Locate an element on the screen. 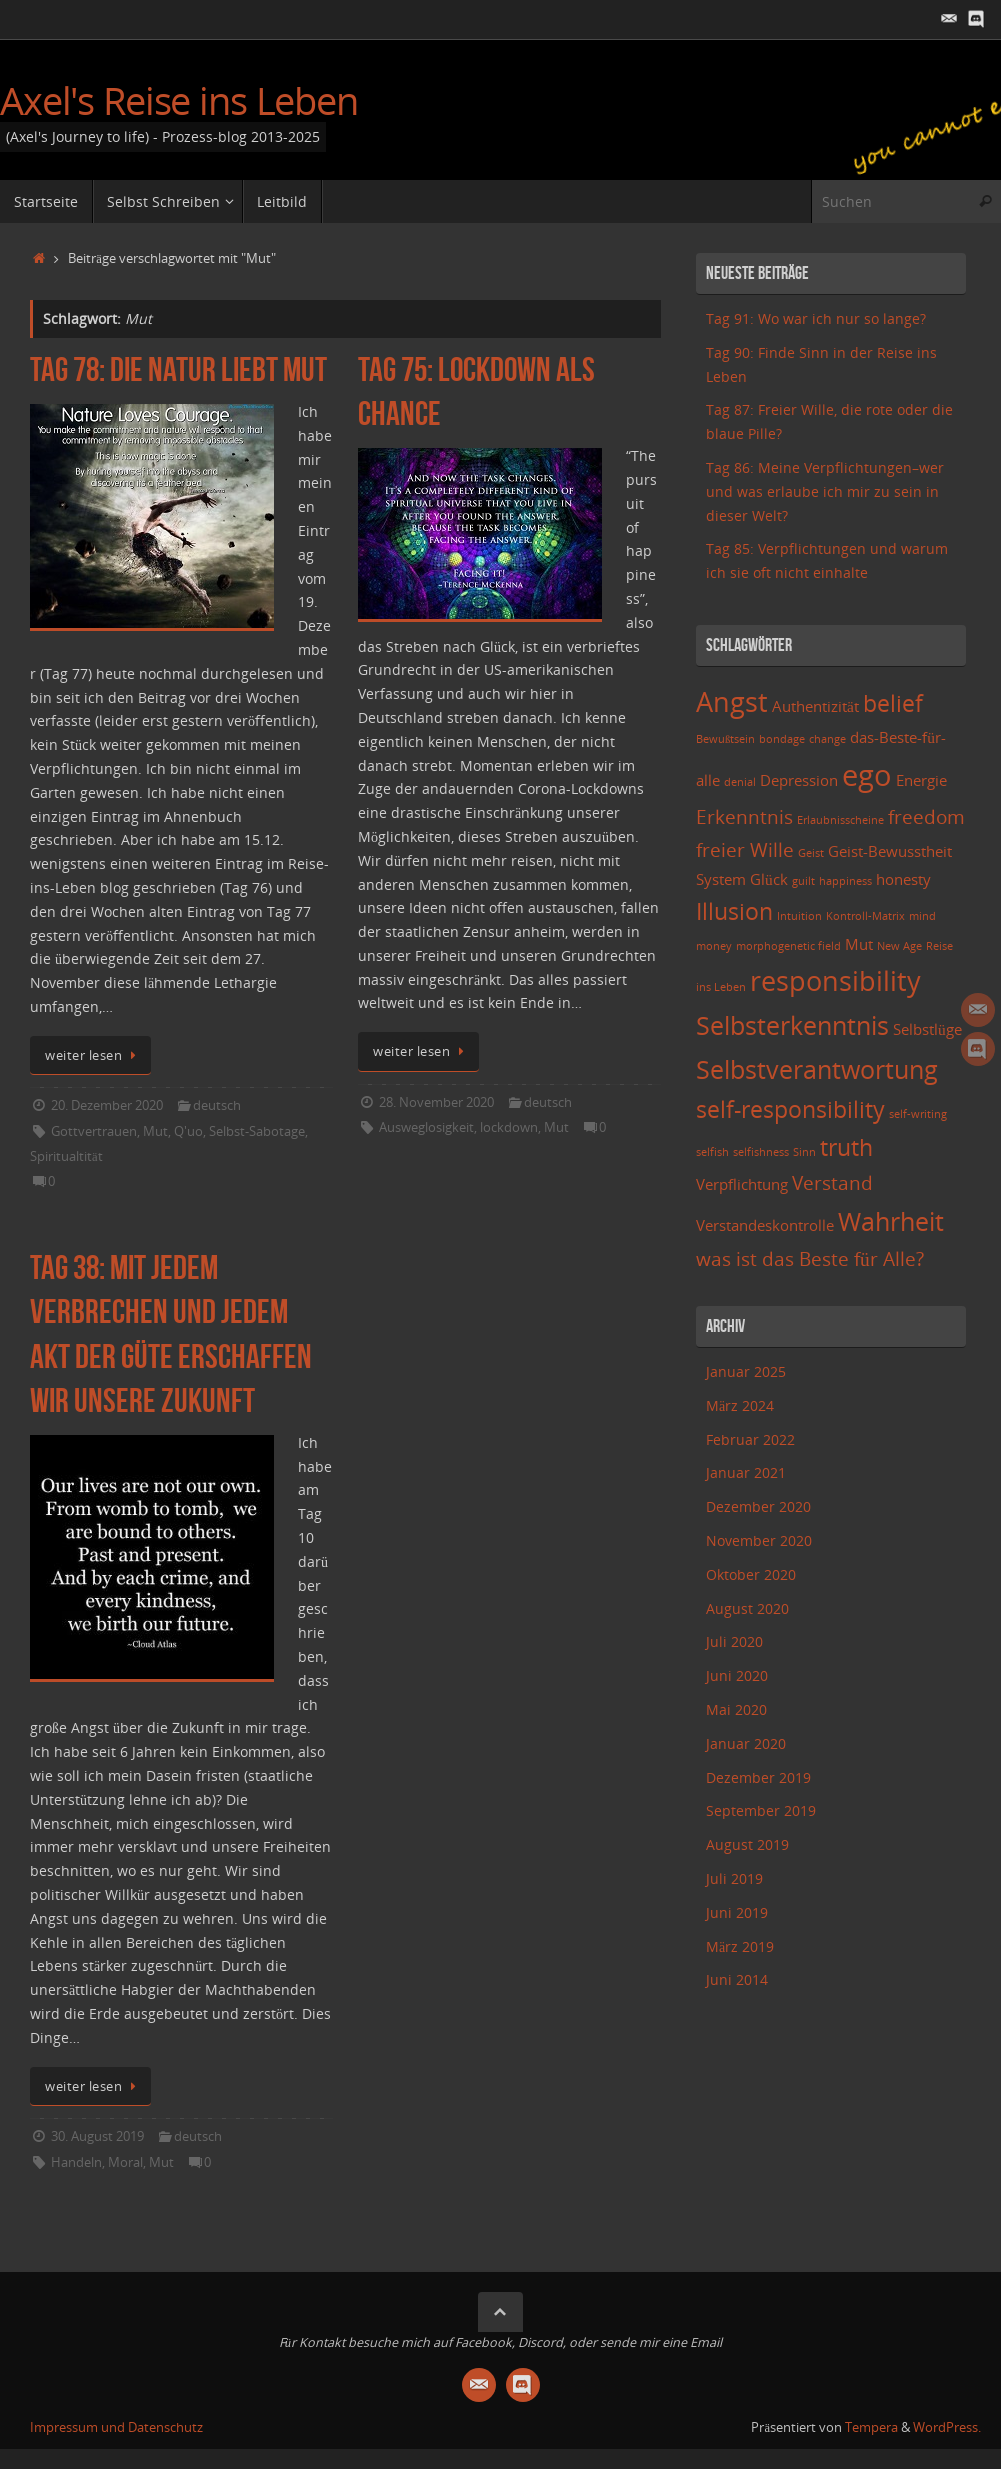  Selbstverantwortung [Selbstverantwortung (6 Einträge)] is located at coordinates (817, 1069).